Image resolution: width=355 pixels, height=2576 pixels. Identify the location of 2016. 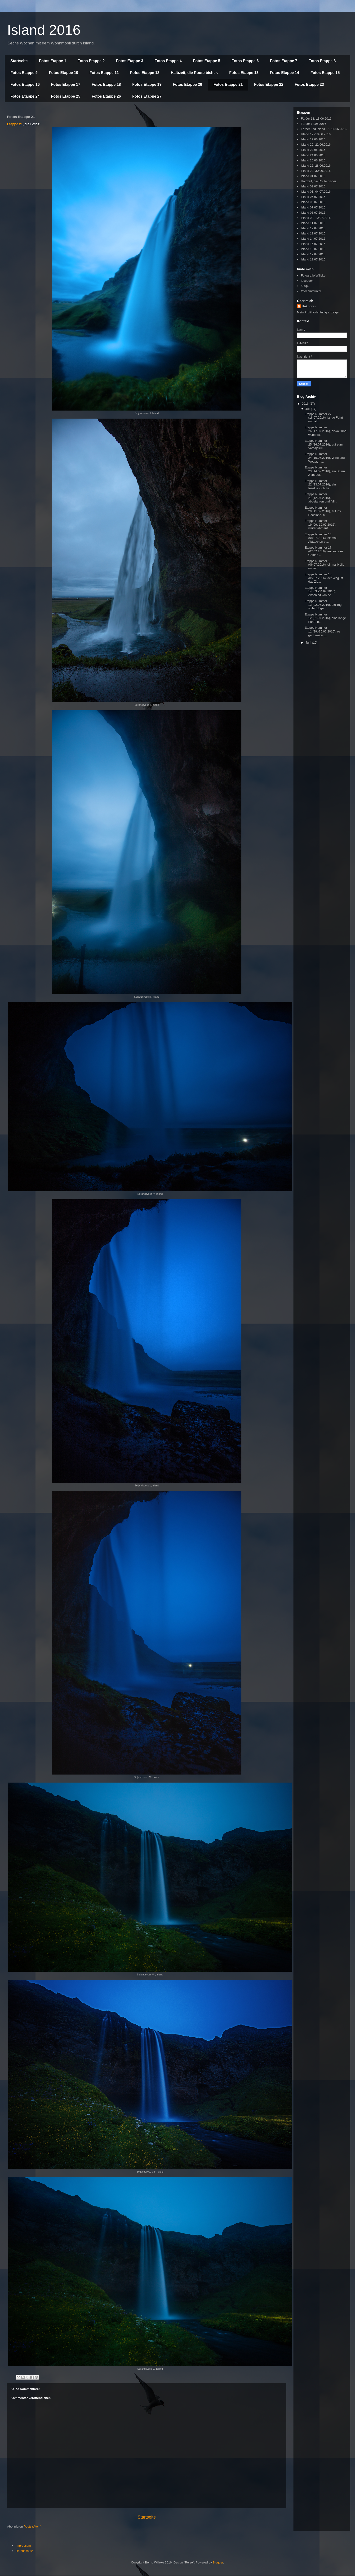
(306, 403).